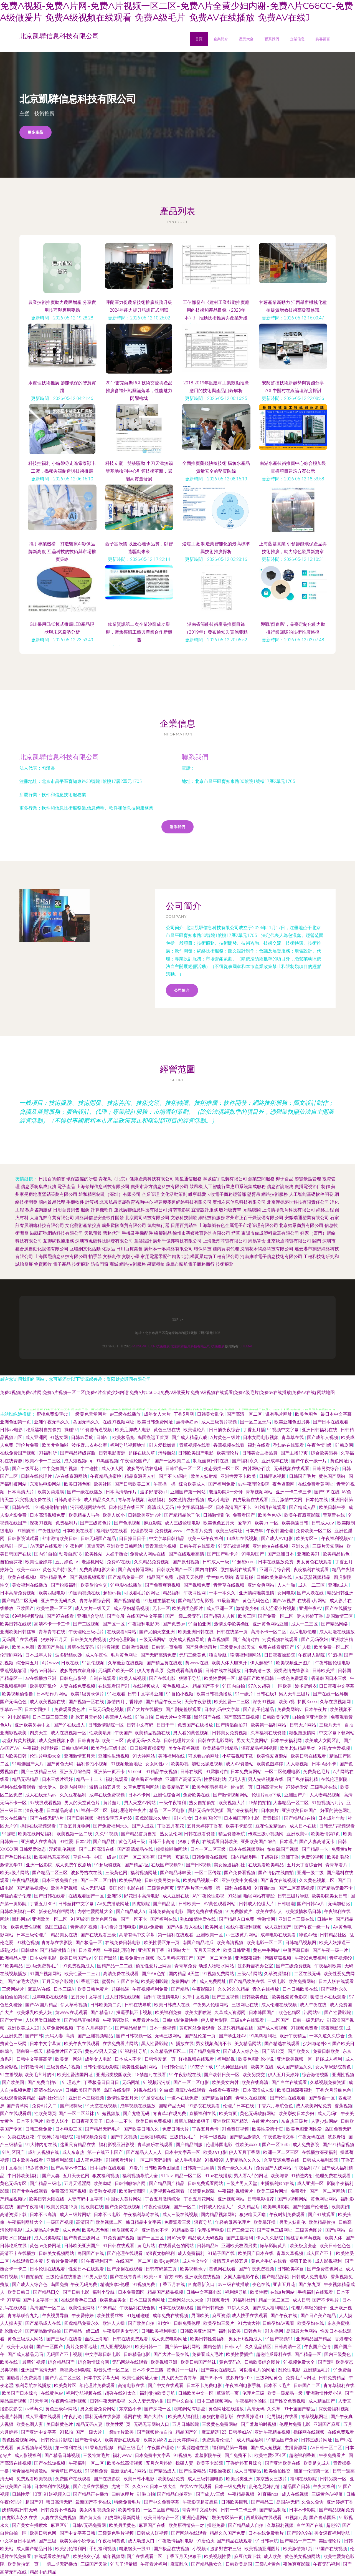 This screenshot has height=2576, width=355. What do you see at coordinates (104, 1241) in the screenshot?
I see `深圳市虎碩科技開發有限公司` at bounding box center [104, 1241].